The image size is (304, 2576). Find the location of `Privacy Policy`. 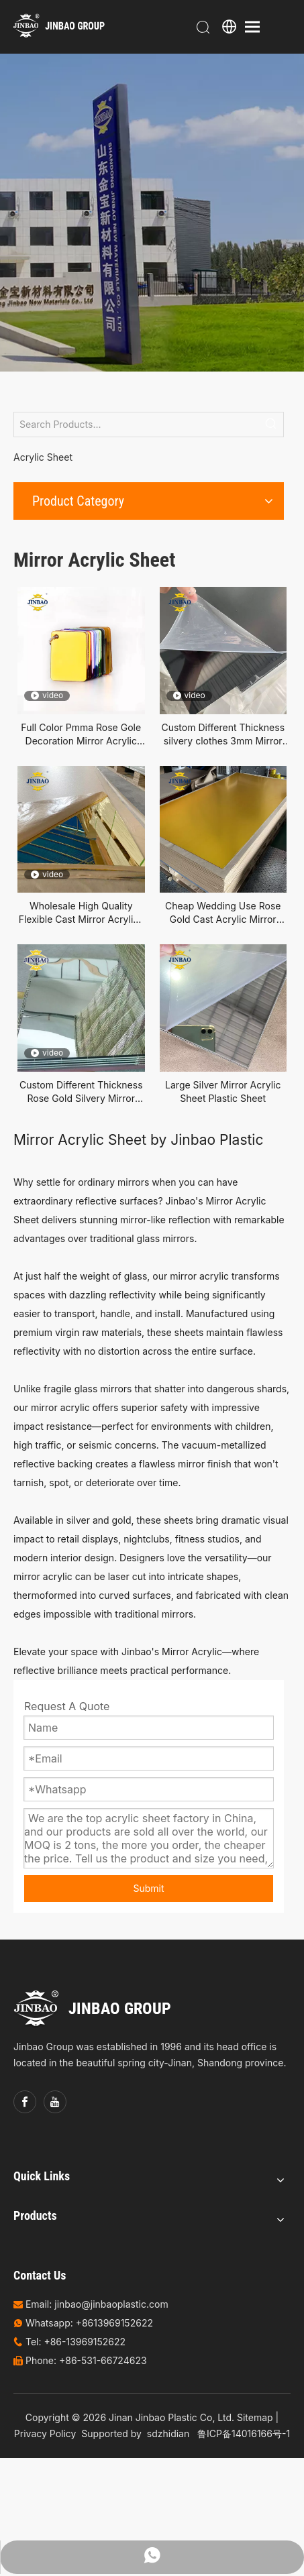

Privacy Policy is located at coordinates (45, 2433).